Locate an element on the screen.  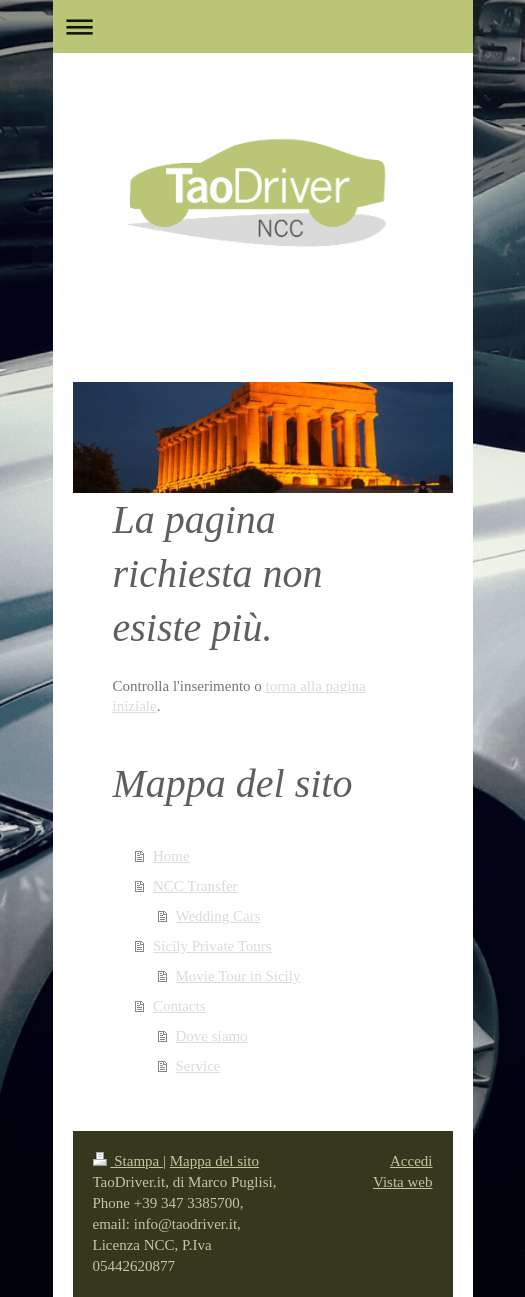
Service is located at coordinates (198, 1066).